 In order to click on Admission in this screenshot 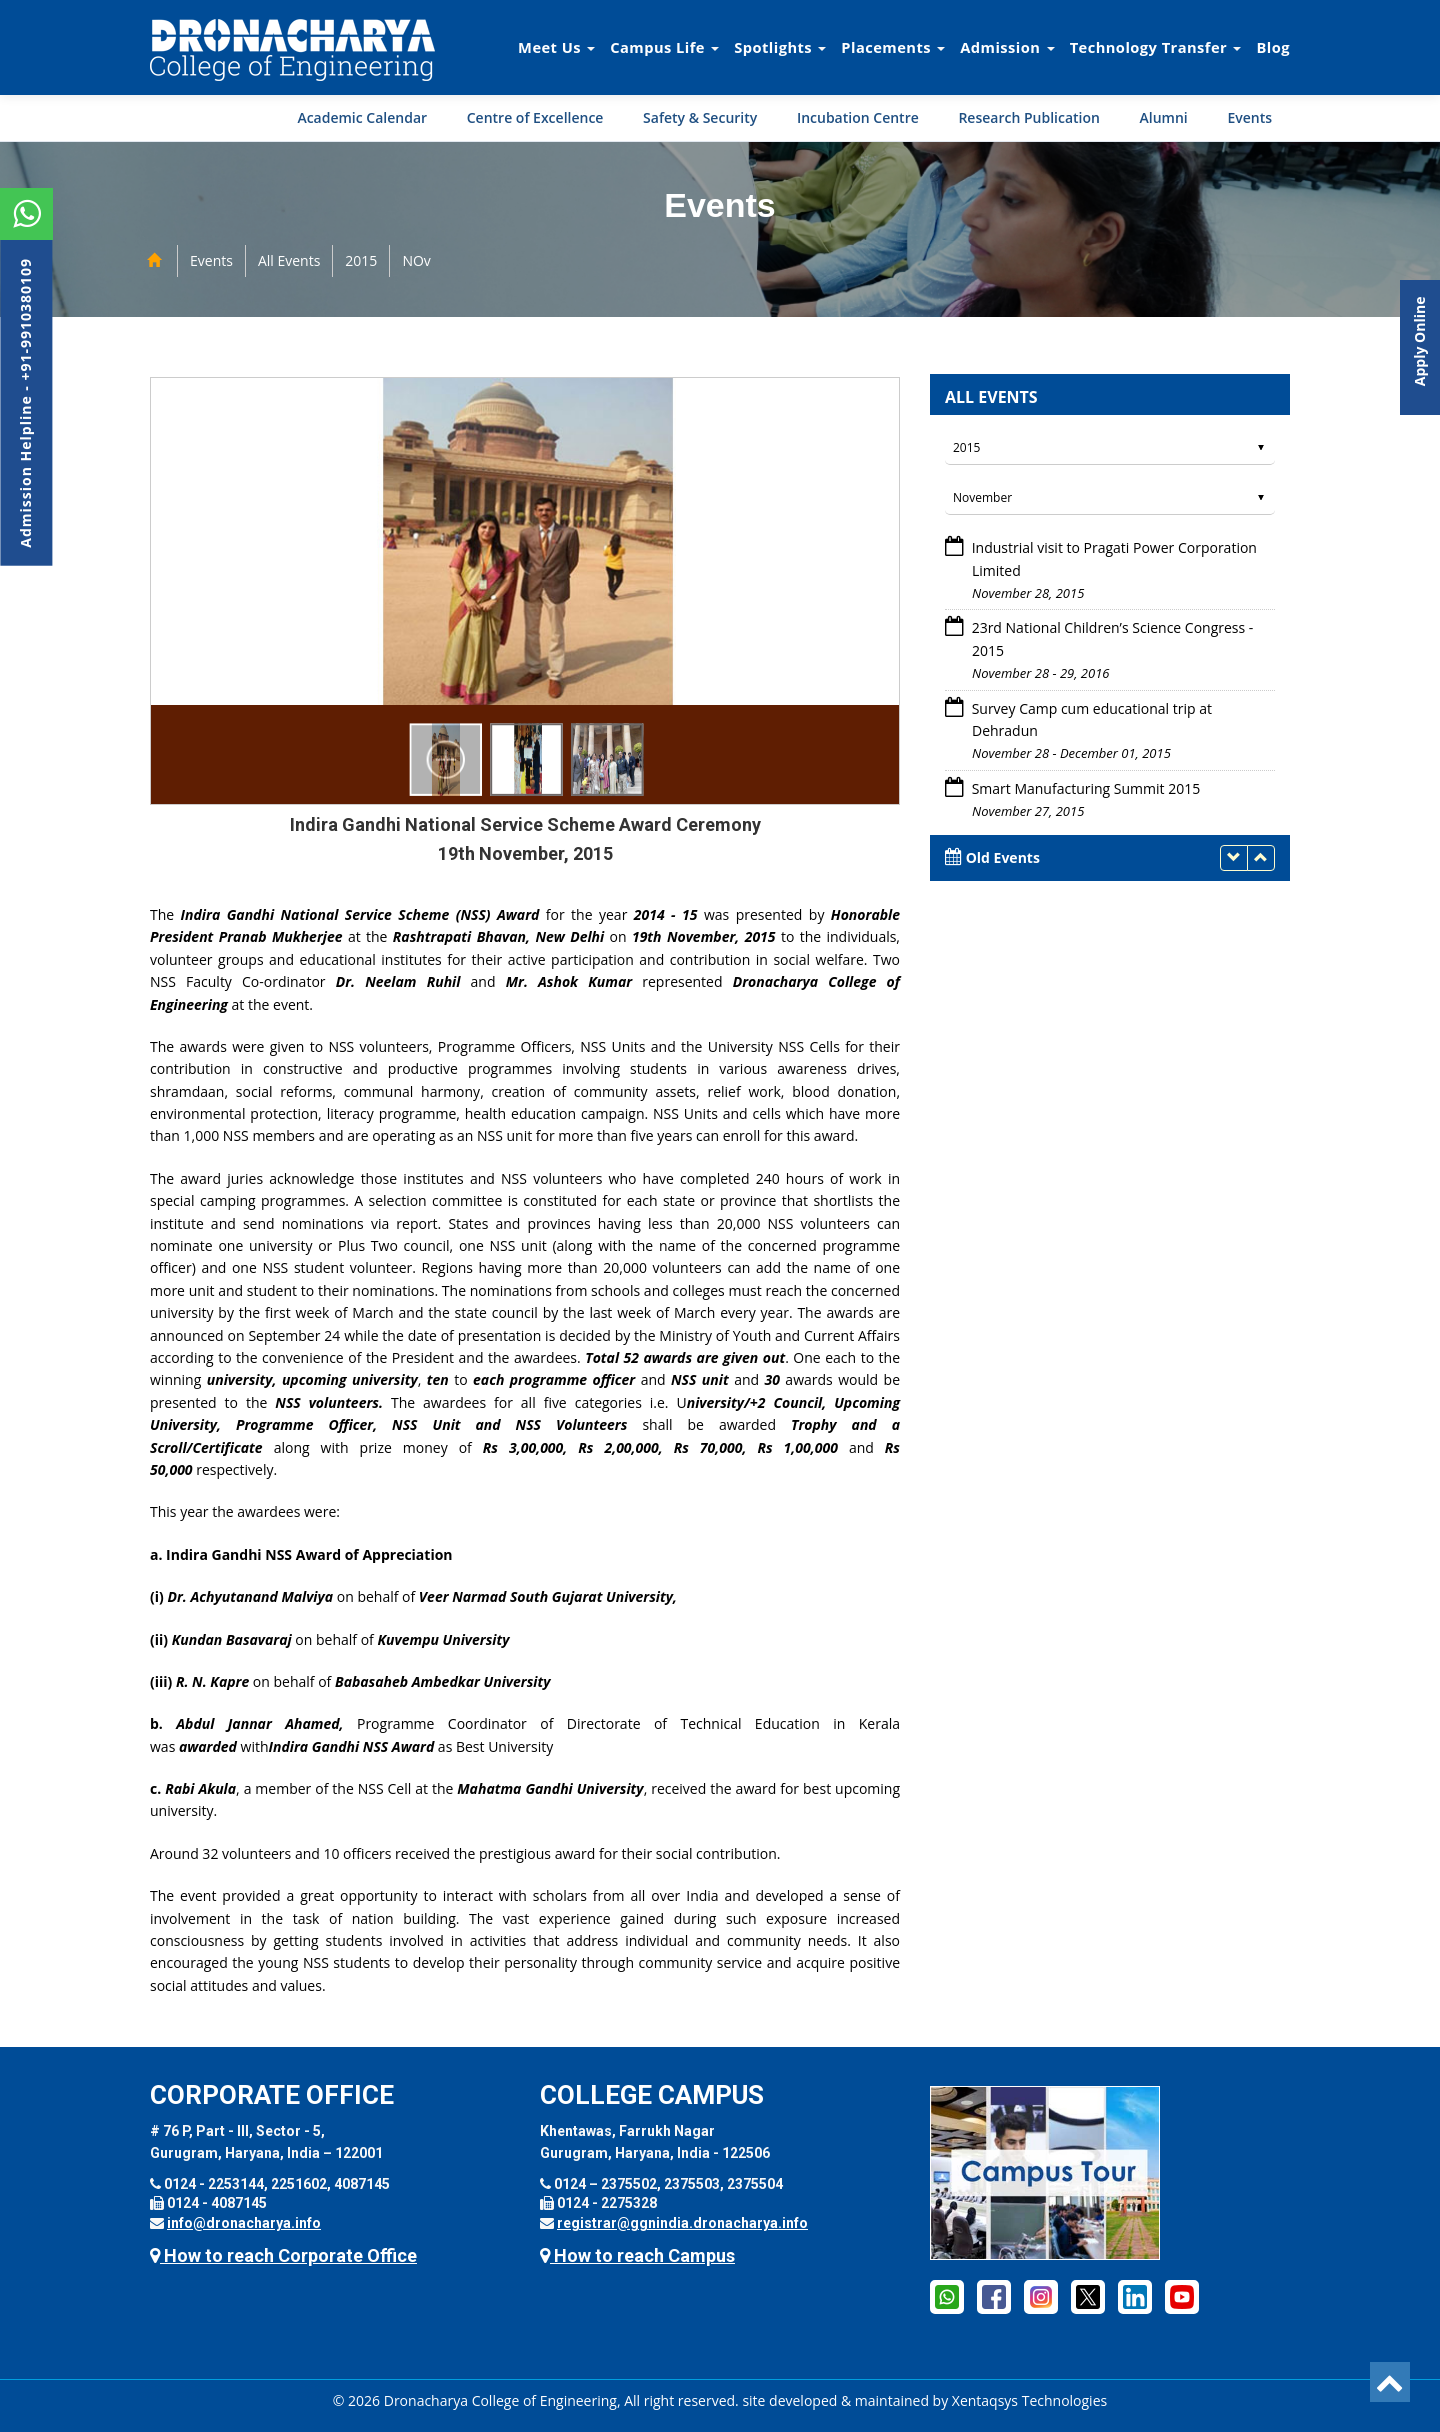, I will do `click(1007, 47)`.